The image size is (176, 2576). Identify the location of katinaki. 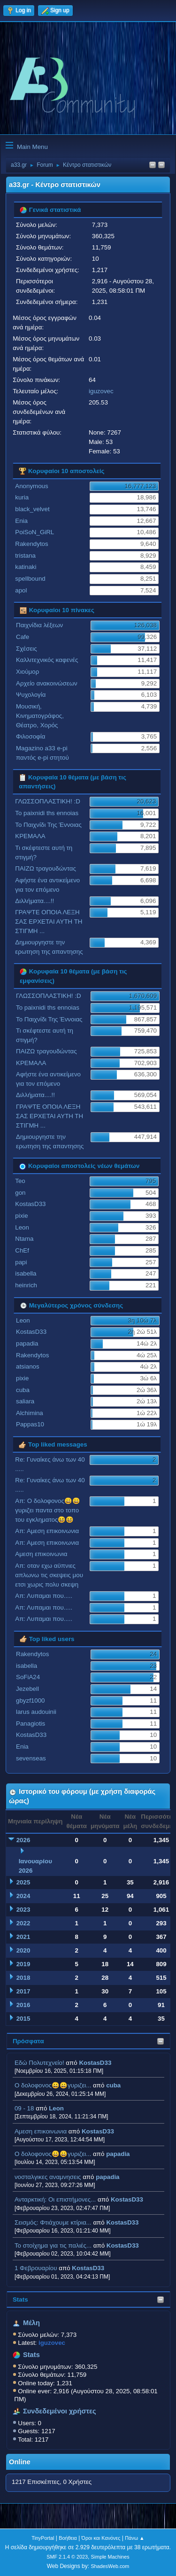
(25, 566).